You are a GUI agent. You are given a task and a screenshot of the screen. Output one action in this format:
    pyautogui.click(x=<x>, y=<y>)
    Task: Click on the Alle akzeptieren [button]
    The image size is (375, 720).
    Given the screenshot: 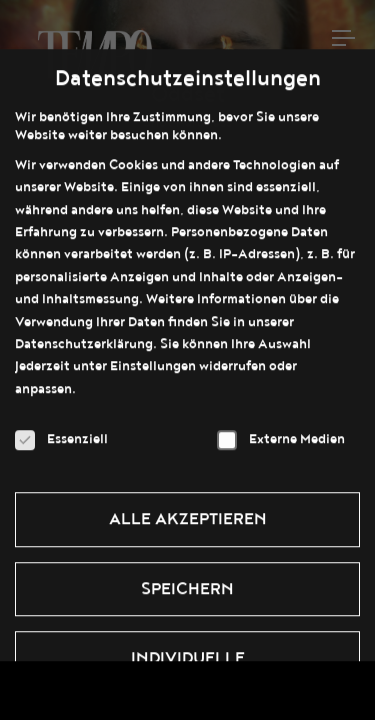 What is the action you would take?
    pyautogui.click(x=188, y=509)
    